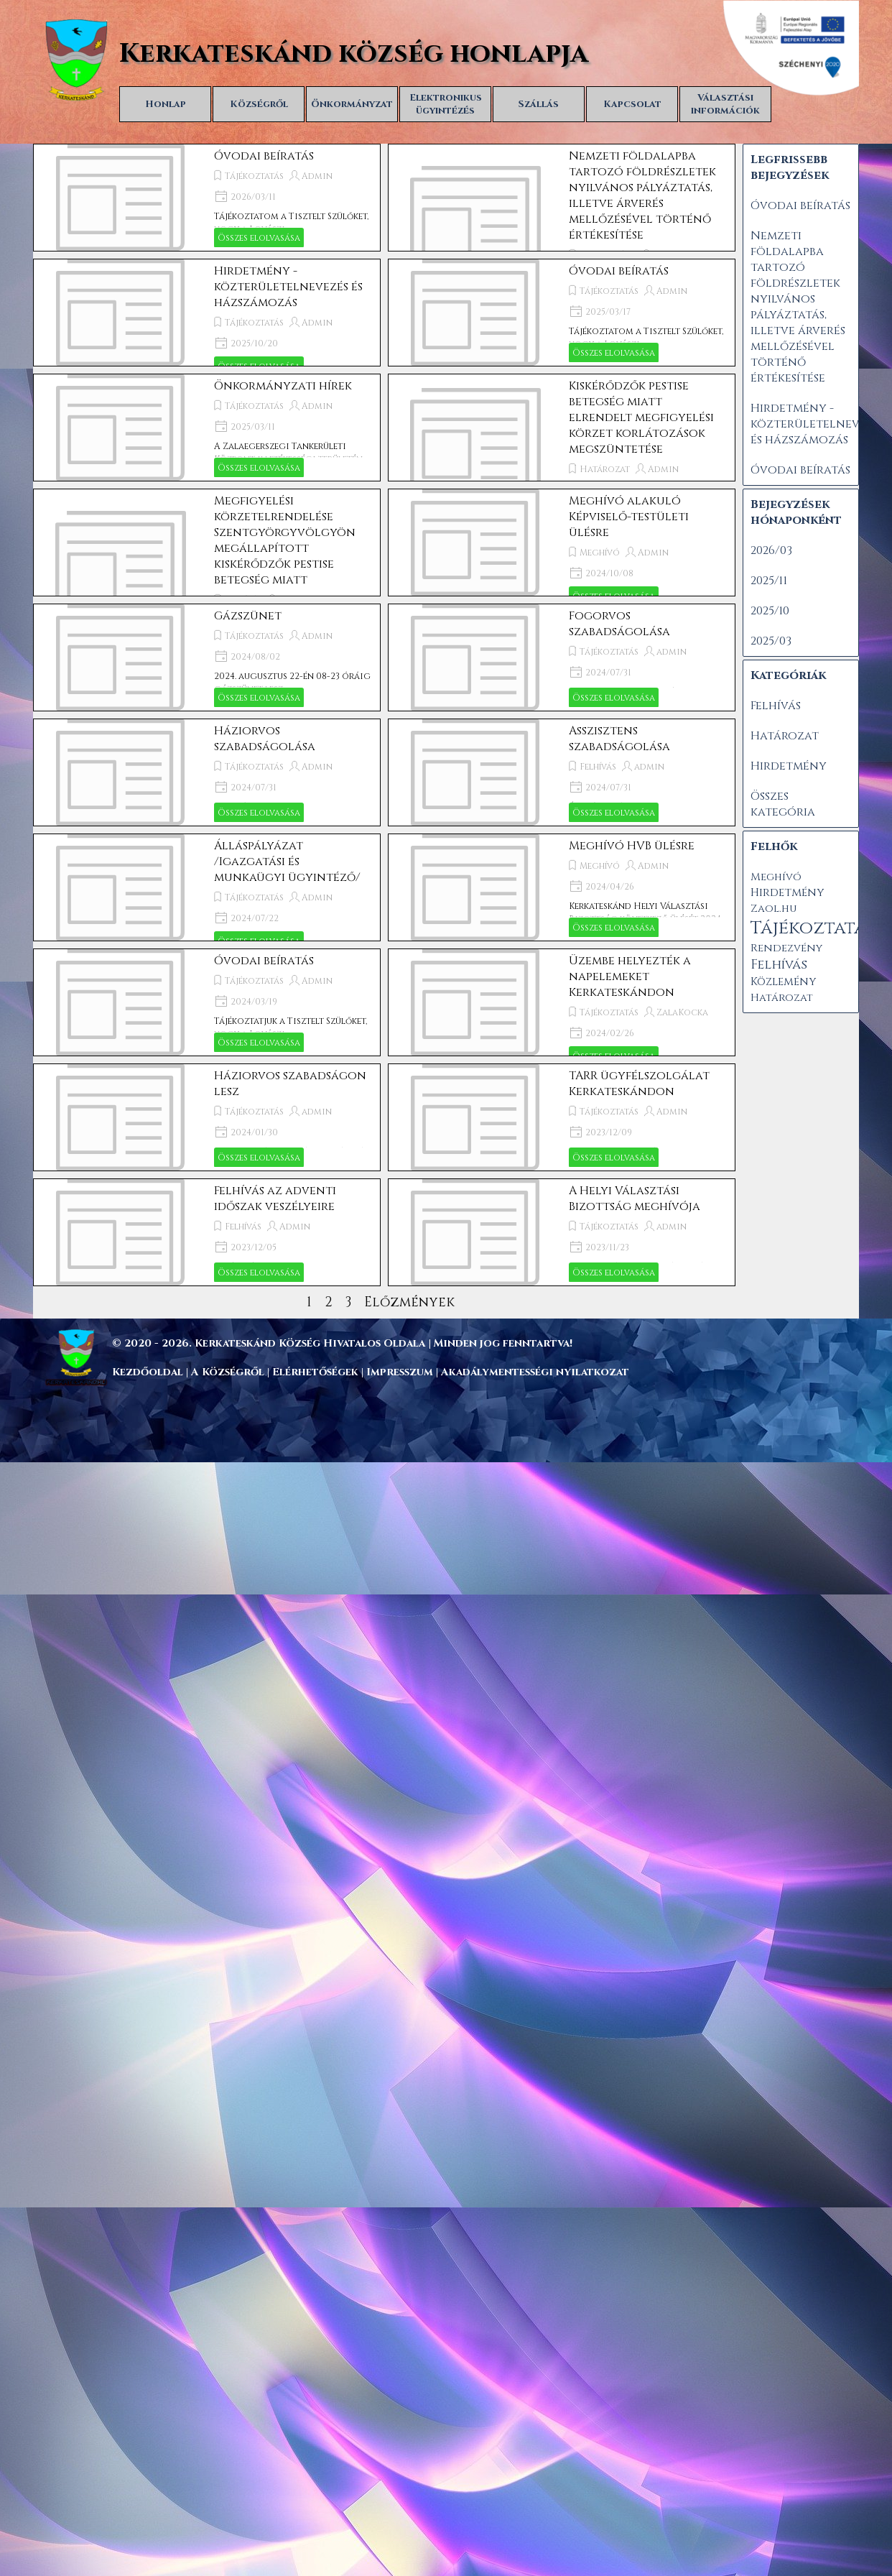  I want to click on Üzembe helyezték a napelemeket Kerkateskándon, so click(630, 976).